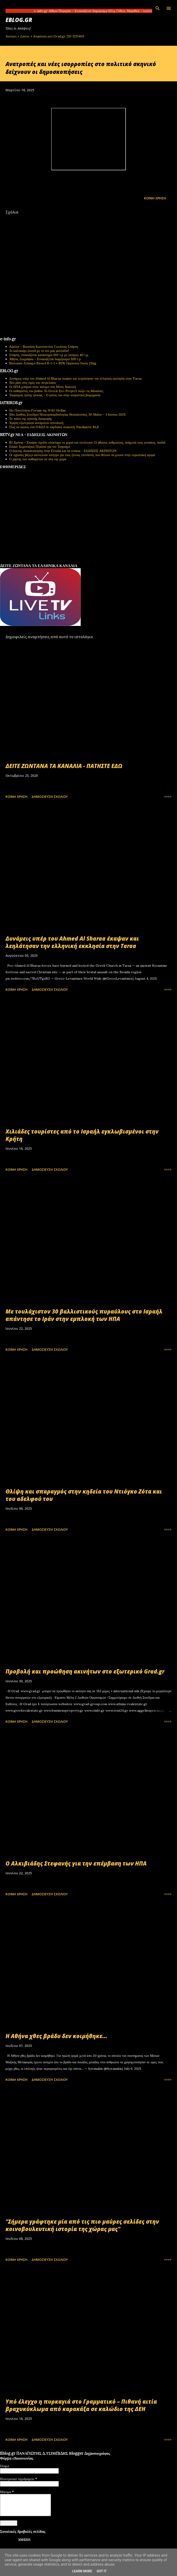  I want to click on Ο Αλκιβιάδης Στεφανής για την επέμβαση των ΗΠΑ, so click(76, 1863).